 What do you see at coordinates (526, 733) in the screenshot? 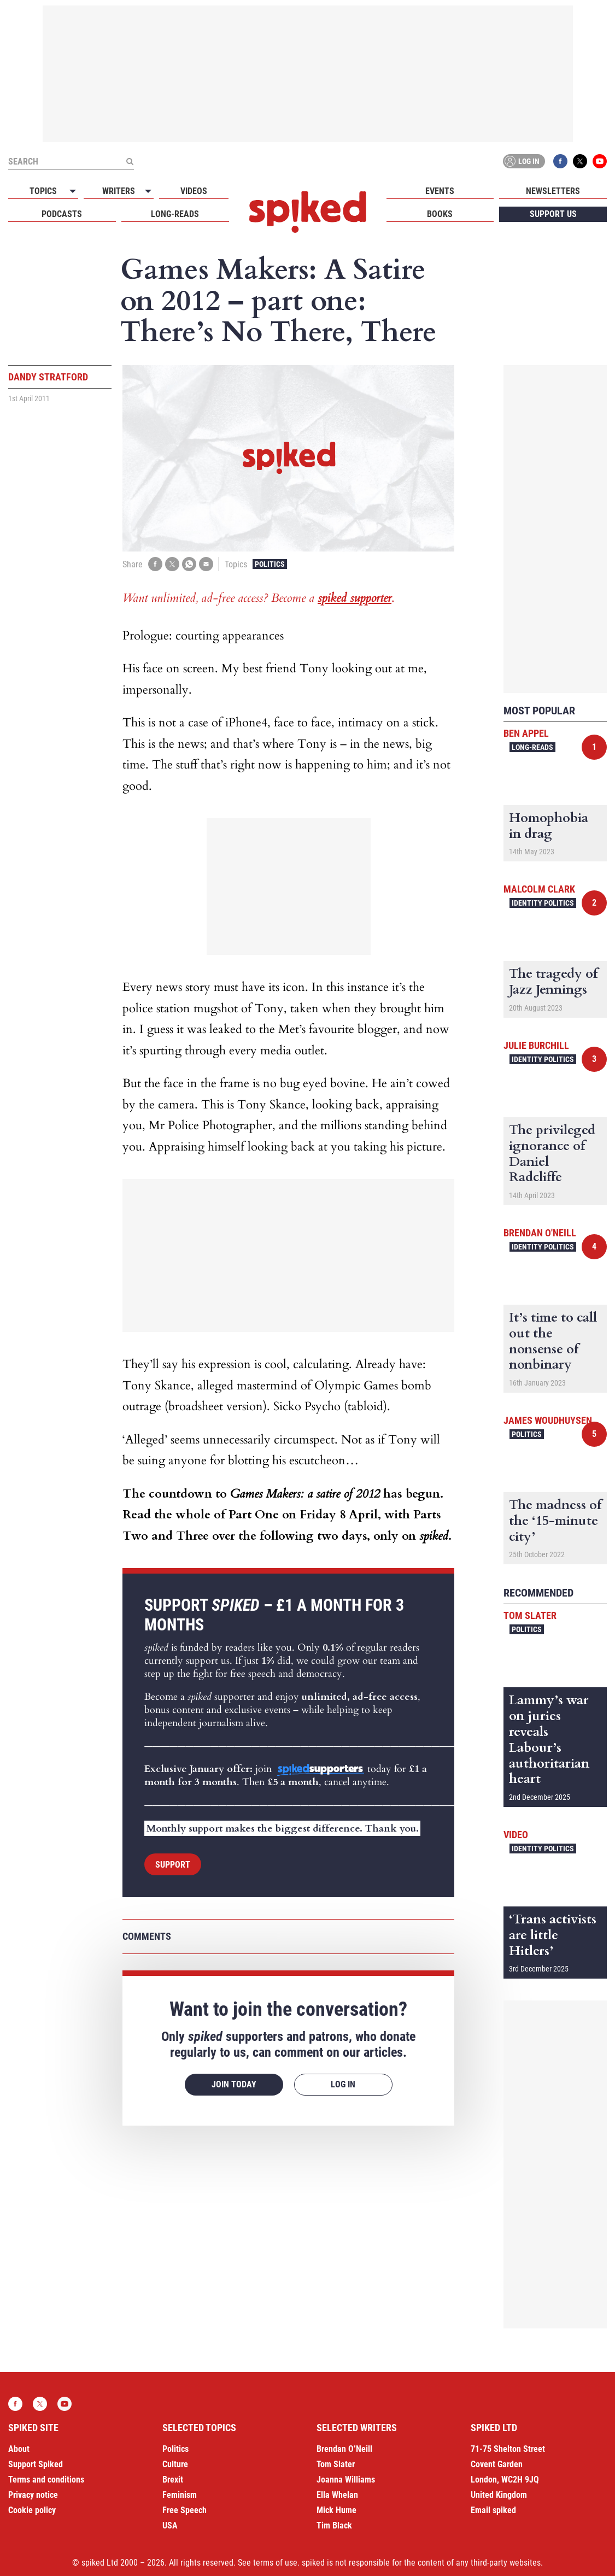
I see `Ben Appel` at bounding box center [526, 733].